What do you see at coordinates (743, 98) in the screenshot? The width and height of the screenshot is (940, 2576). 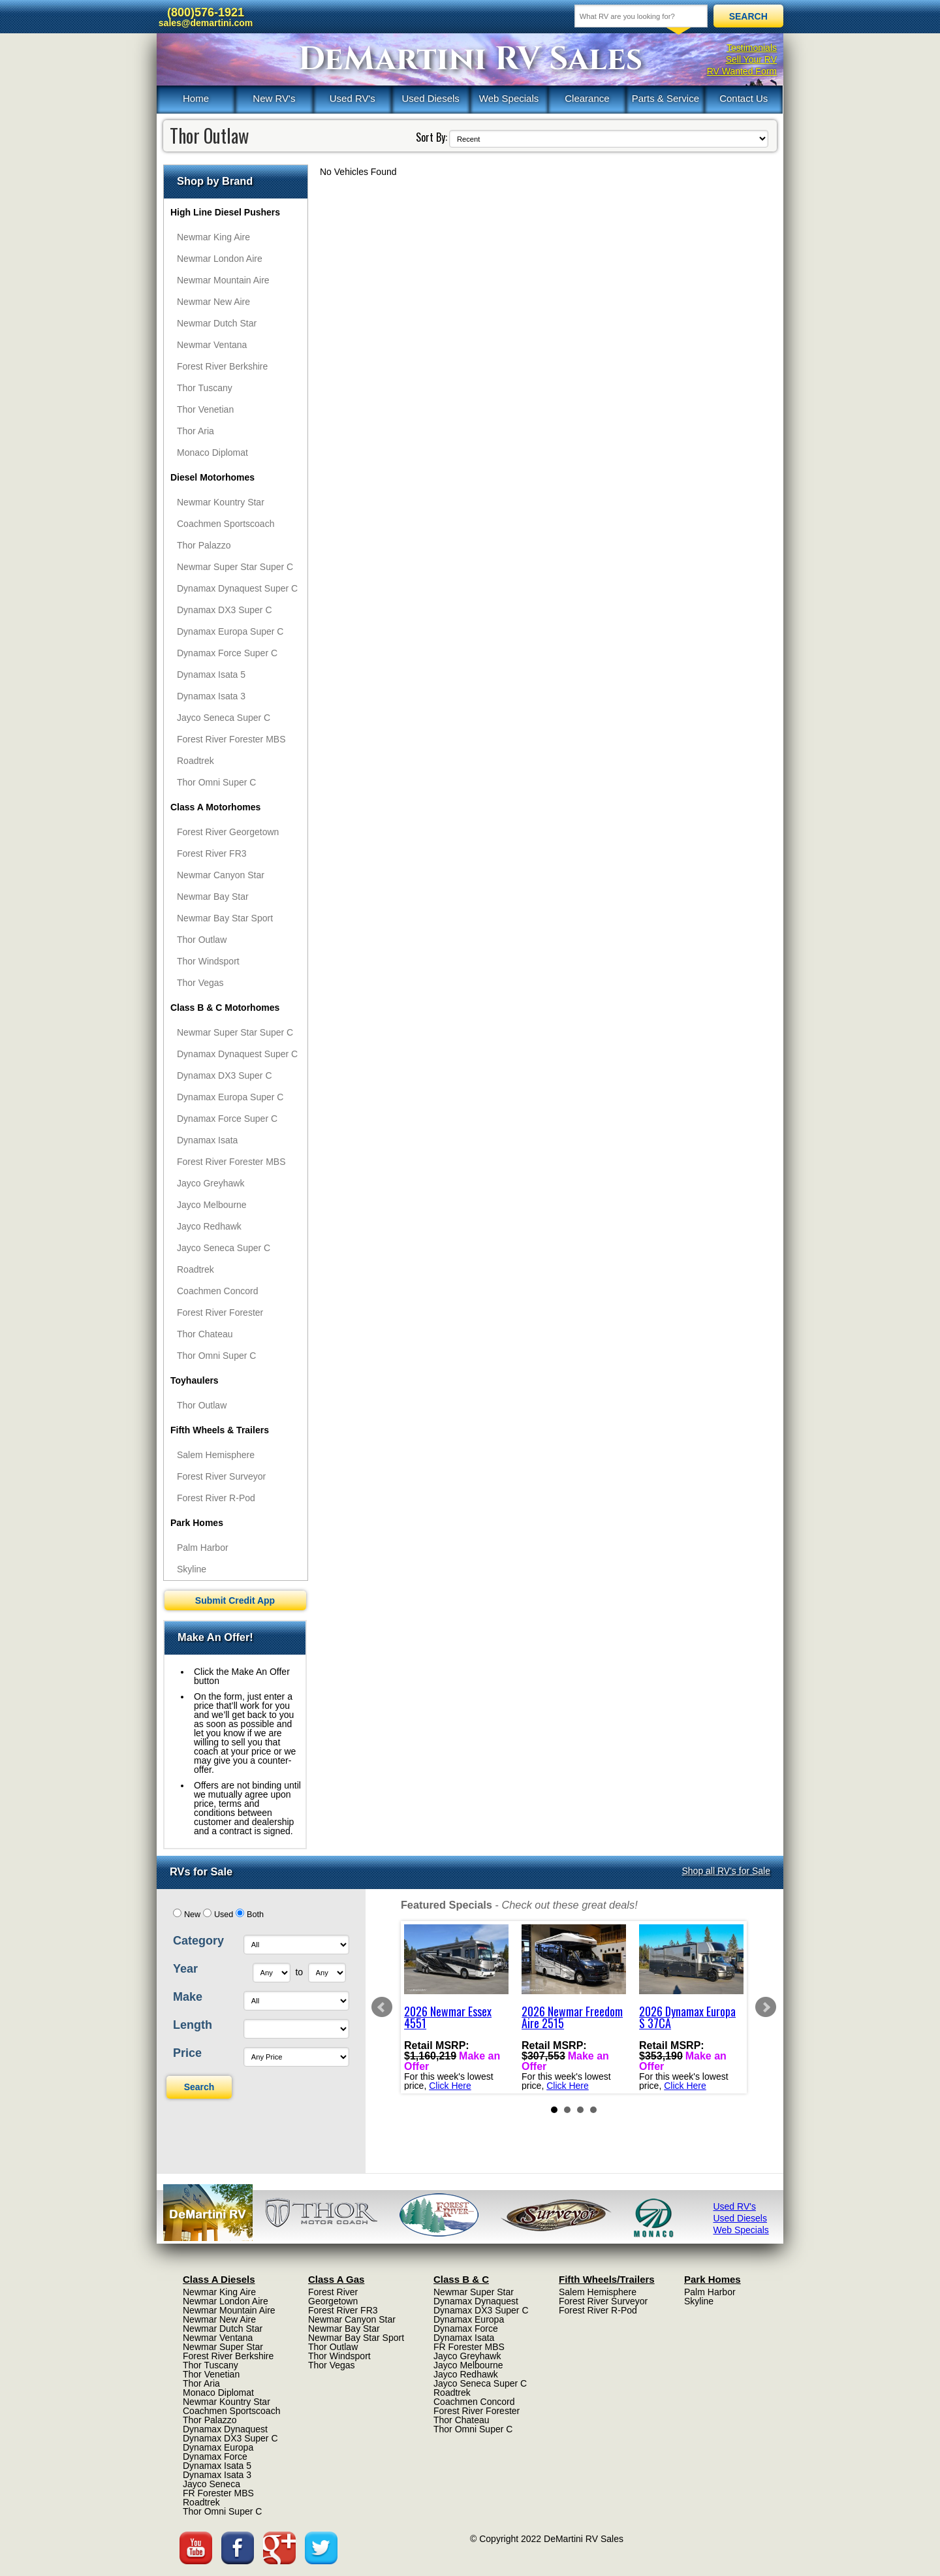 I see `Contact Us` at bounding box center [743, 98].